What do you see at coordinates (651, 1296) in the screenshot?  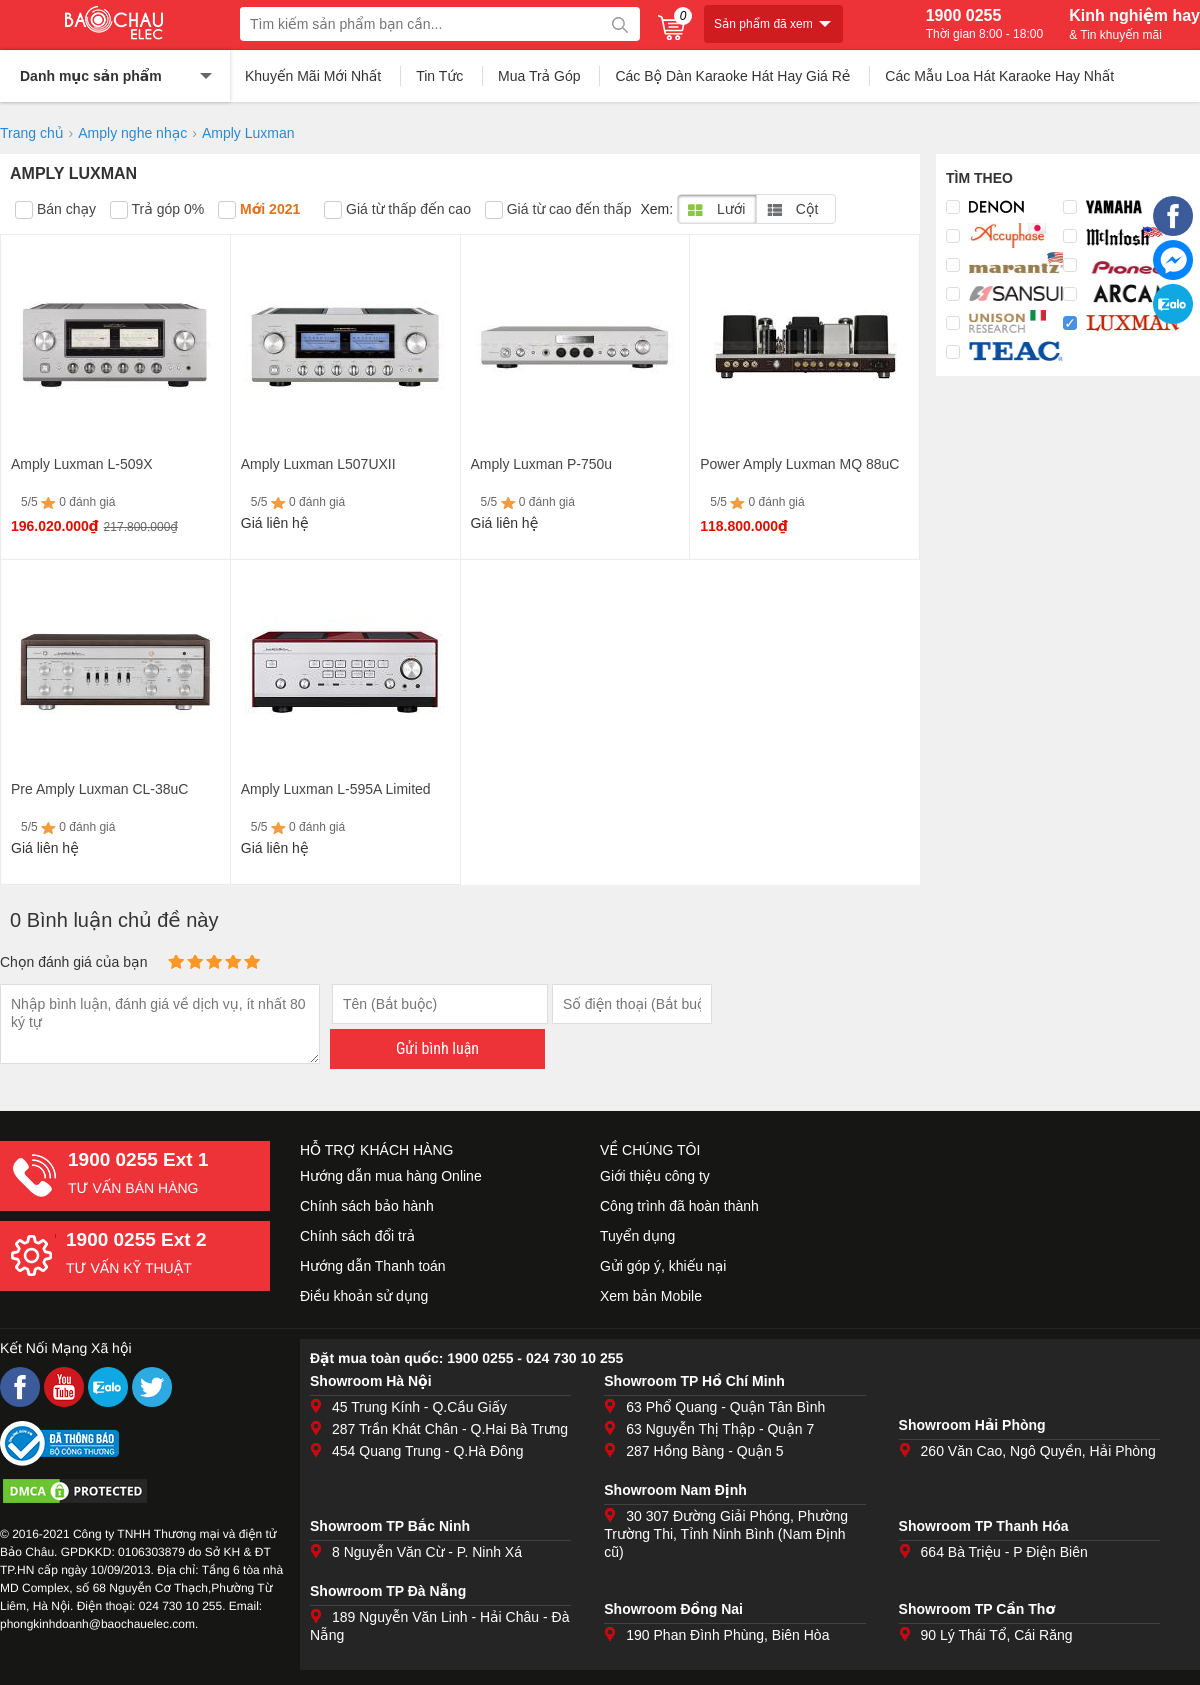 I see `Xem bản Mobile` at bounding box center [651, 1296].